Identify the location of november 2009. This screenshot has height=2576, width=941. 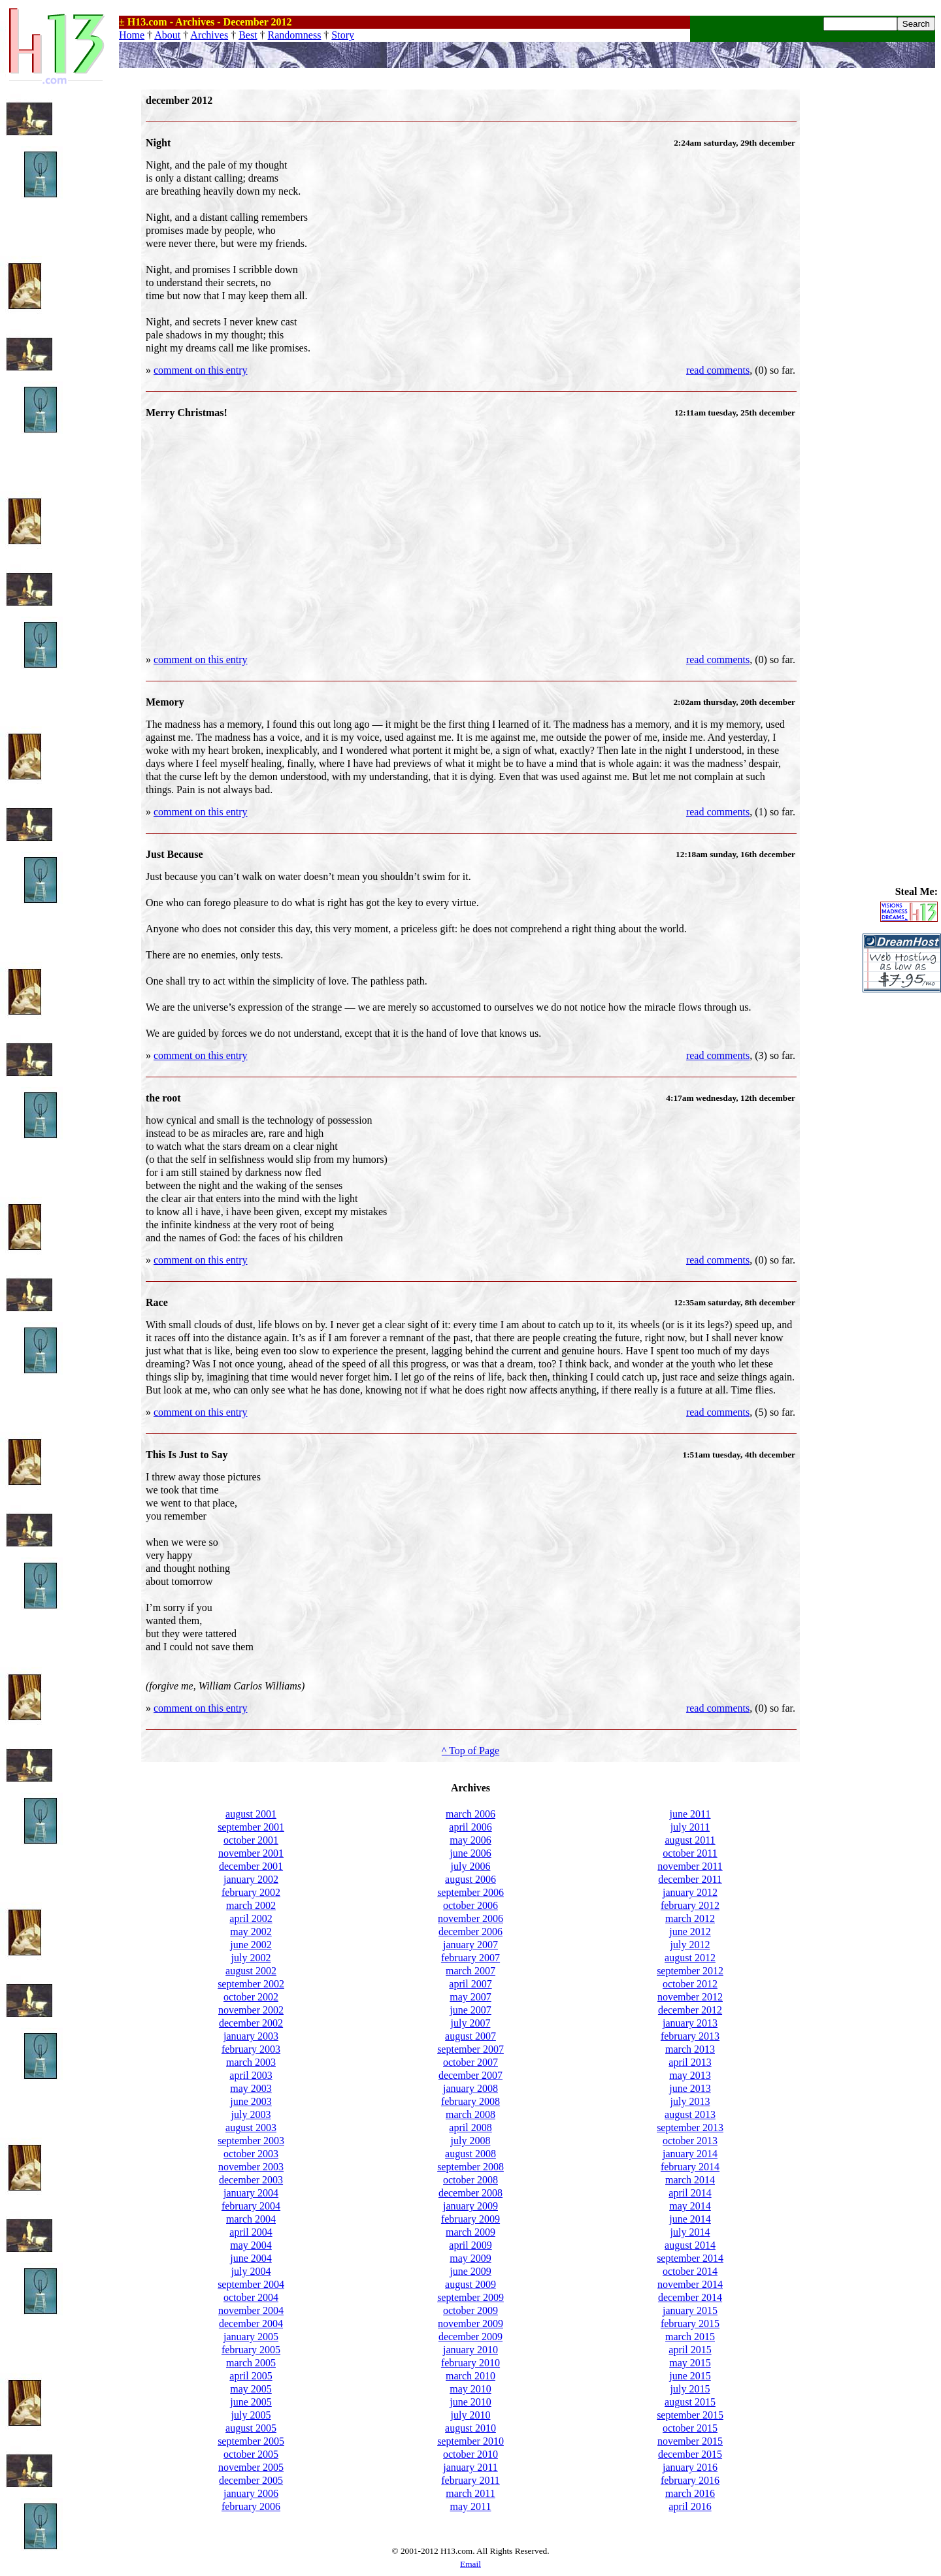
(470, 2323).